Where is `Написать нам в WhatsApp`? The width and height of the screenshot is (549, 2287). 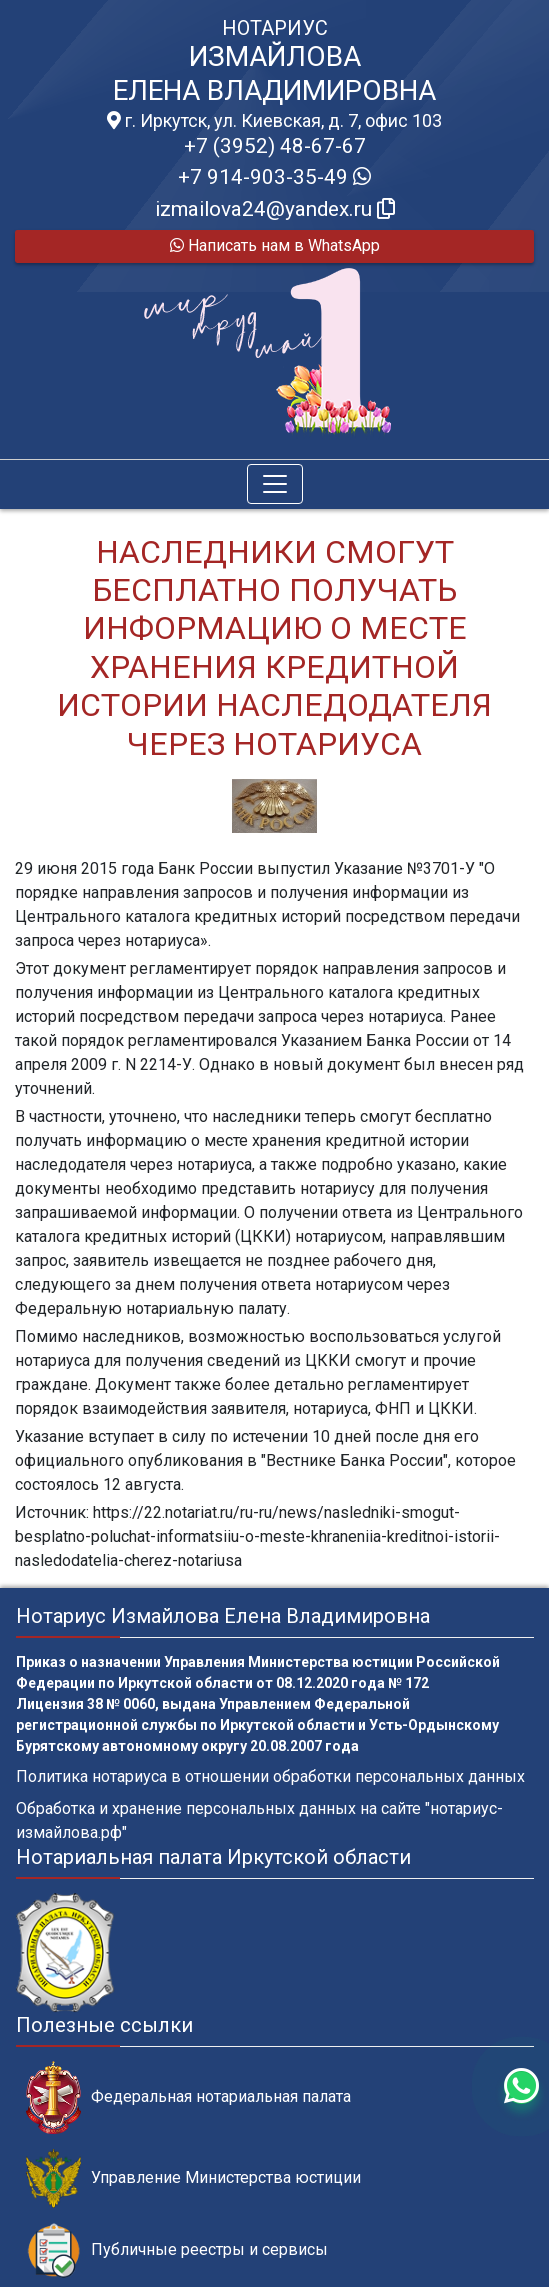 Написать нам в WhatsApp is located at coordinates (275, 245).